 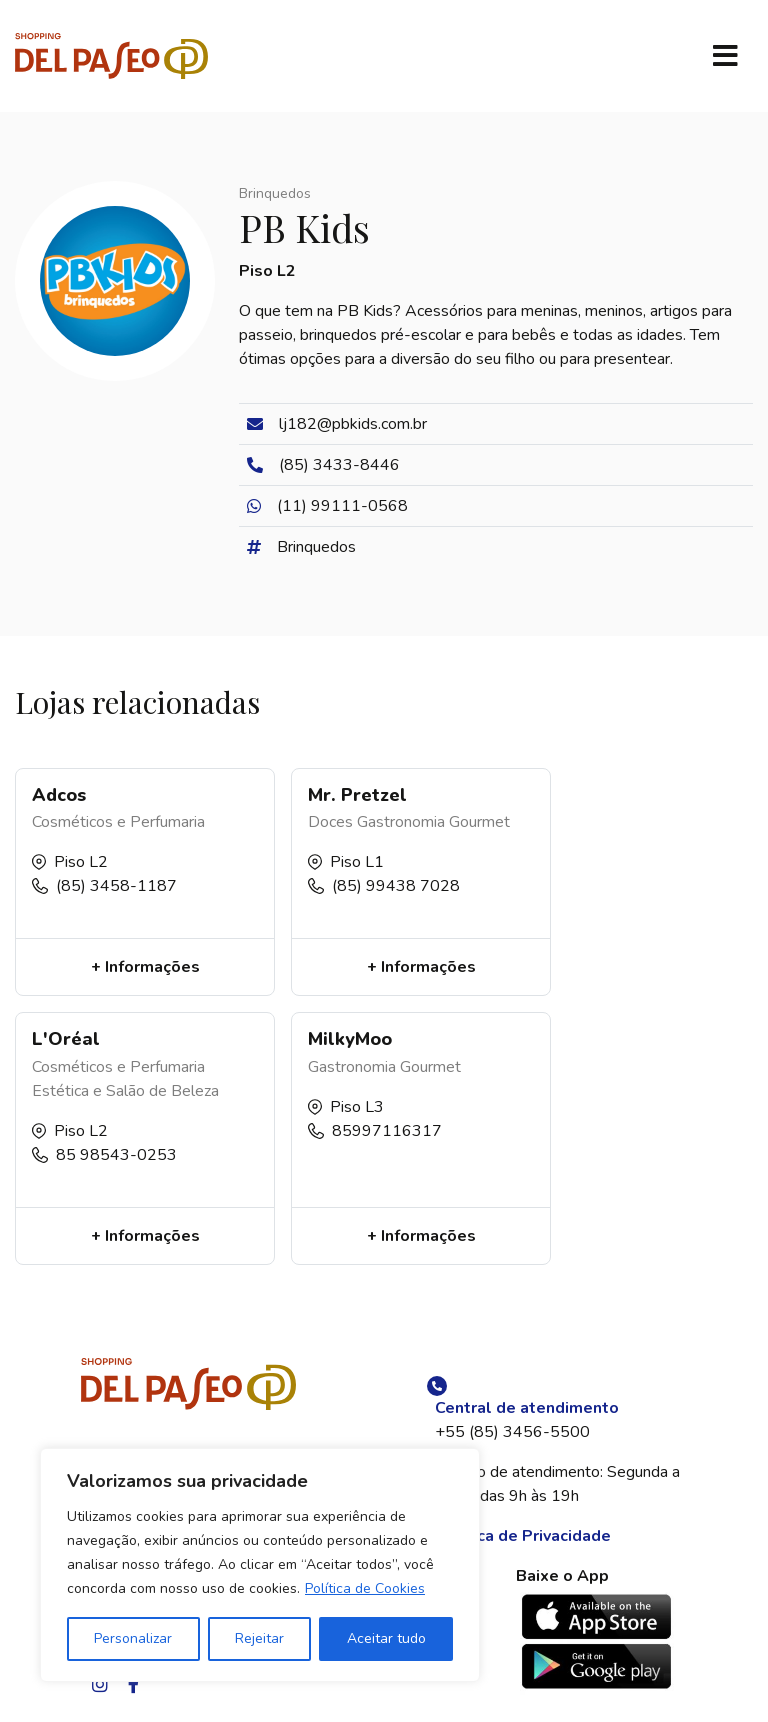 I want to click on Brinquedos, so click(x=275, y=193).